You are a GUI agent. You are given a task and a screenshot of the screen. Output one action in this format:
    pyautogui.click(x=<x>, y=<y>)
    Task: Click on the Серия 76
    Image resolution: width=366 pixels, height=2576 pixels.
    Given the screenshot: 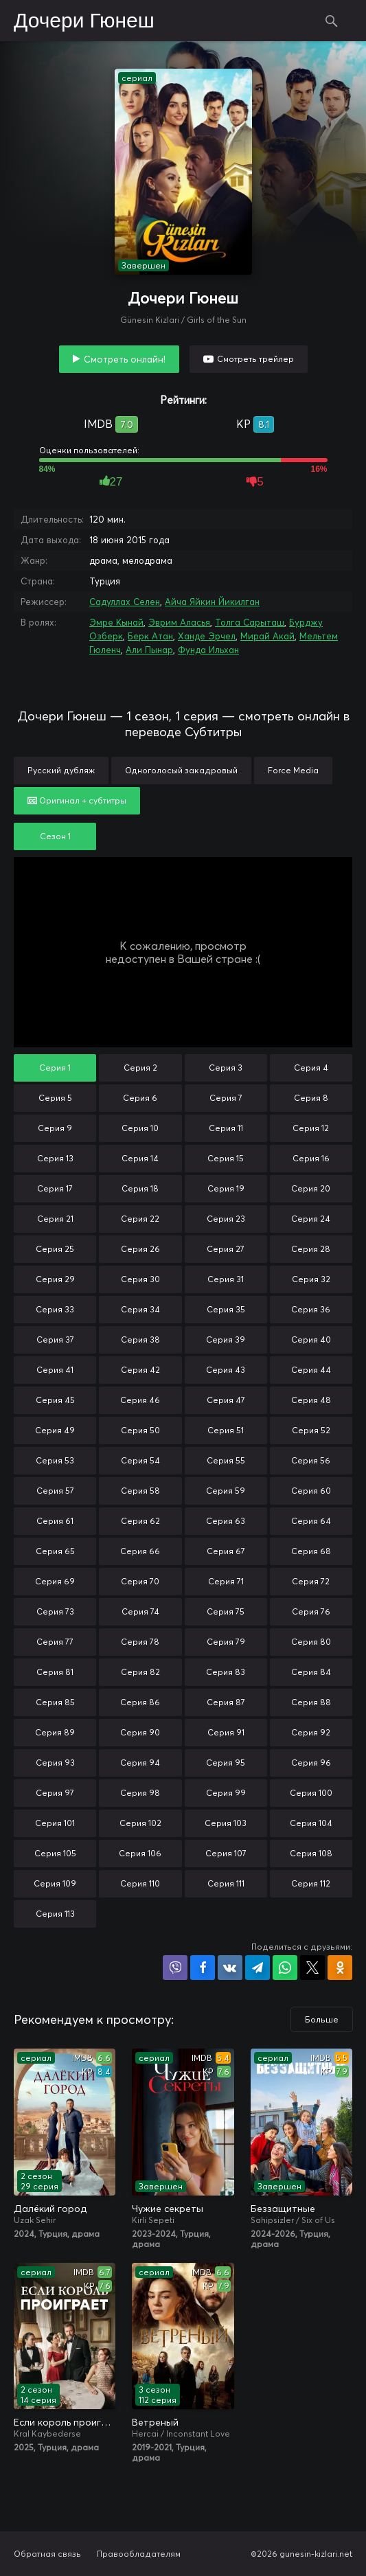 What is the action you would take?
    pyautogui.click(x=311, y=1611)
    